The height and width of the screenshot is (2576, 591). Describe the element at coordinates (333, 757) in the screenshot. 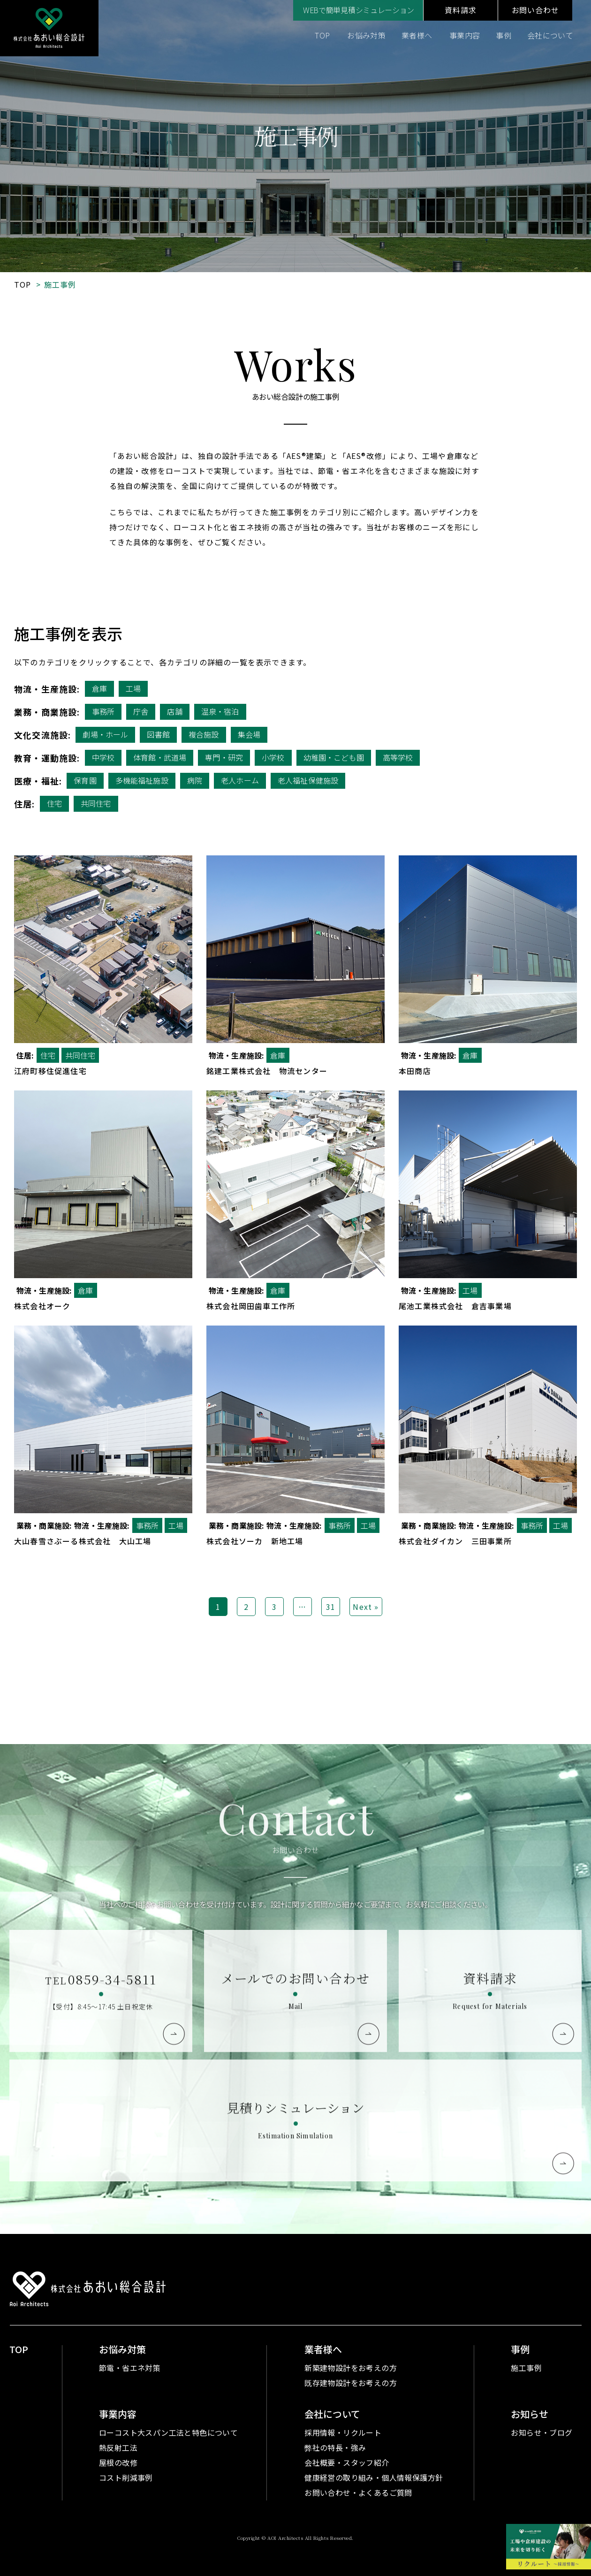

I see `幼稚園・こども園` at that location.